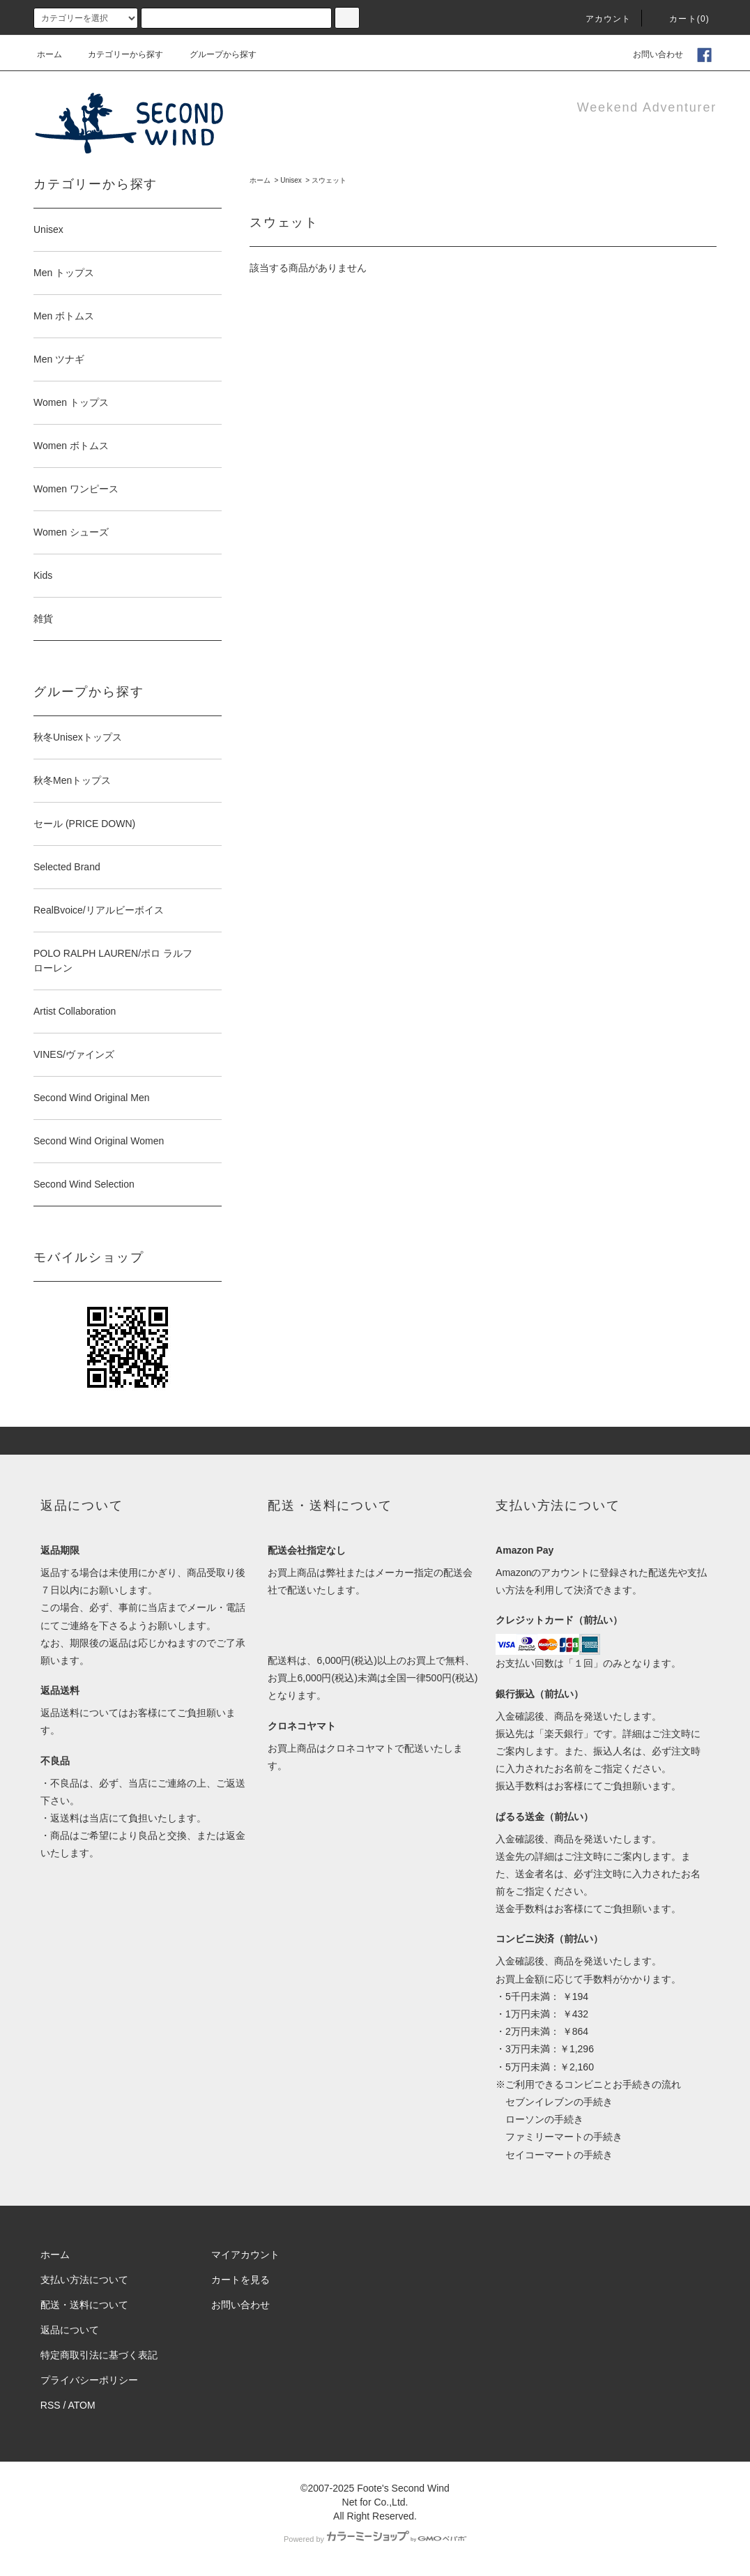 Image resolution: width=750 pixels, height=2576 pixels. Describe the element at coordinates (240, 2279) in the screenshot. I see `カートを見る` at that location.